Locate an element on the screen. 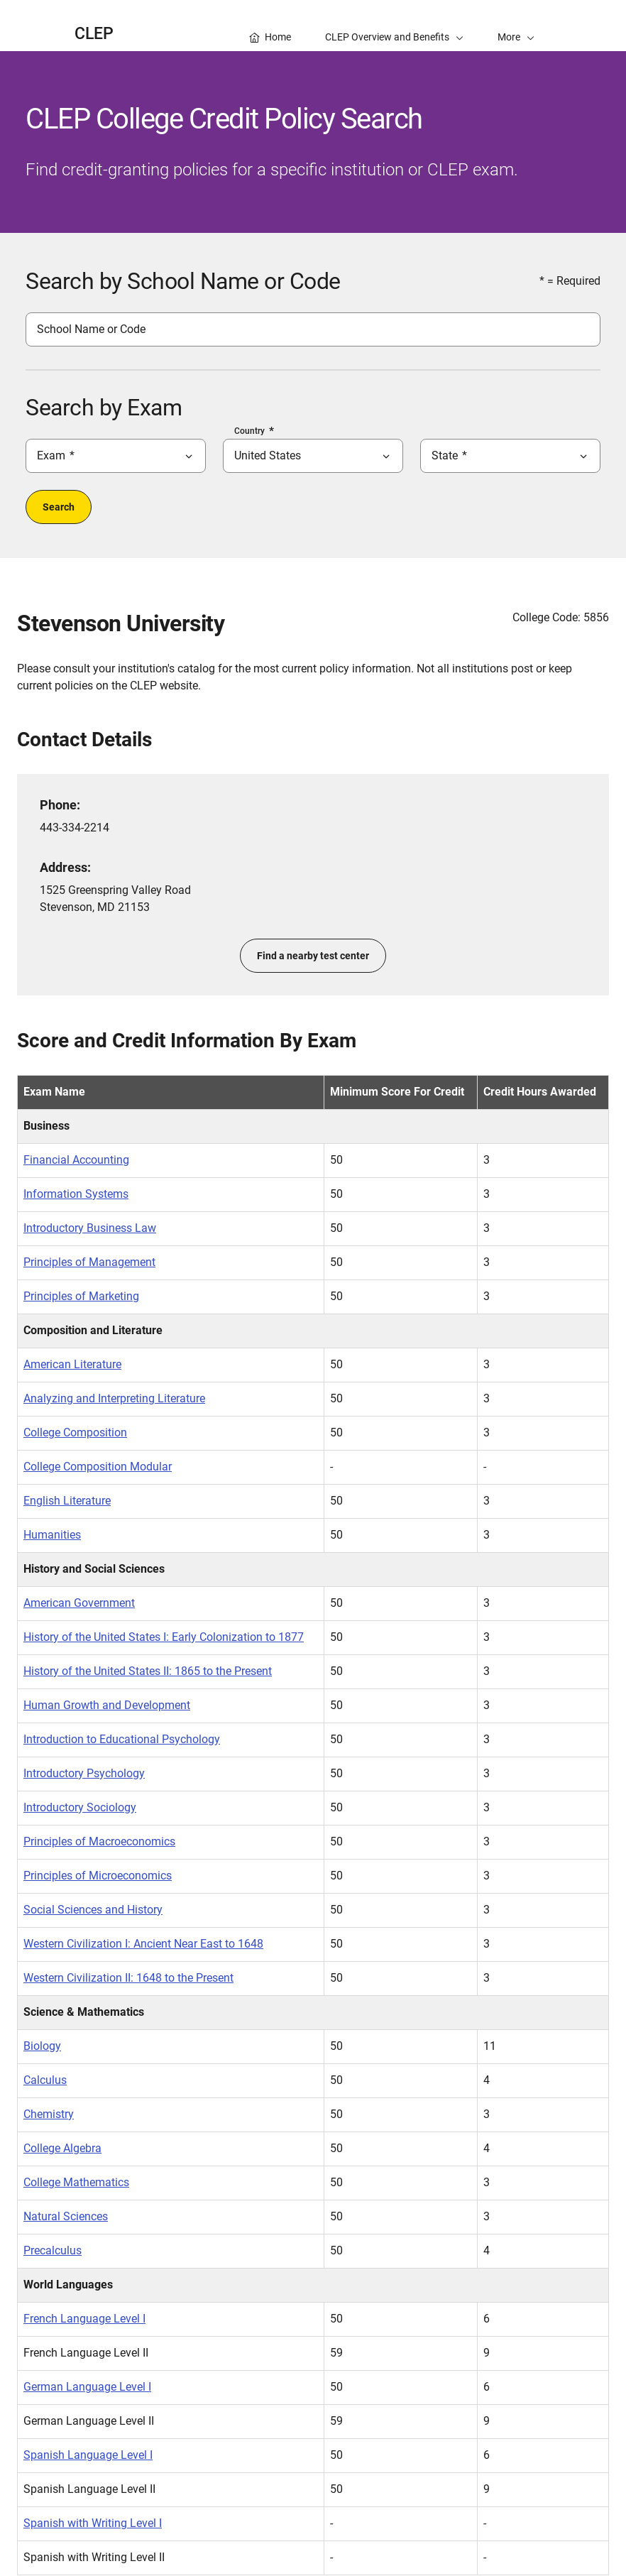 This screenshot has width=626, height=2576. History of the United States I: Early Colonization to 1877 is located at coordinates (163, 1637).